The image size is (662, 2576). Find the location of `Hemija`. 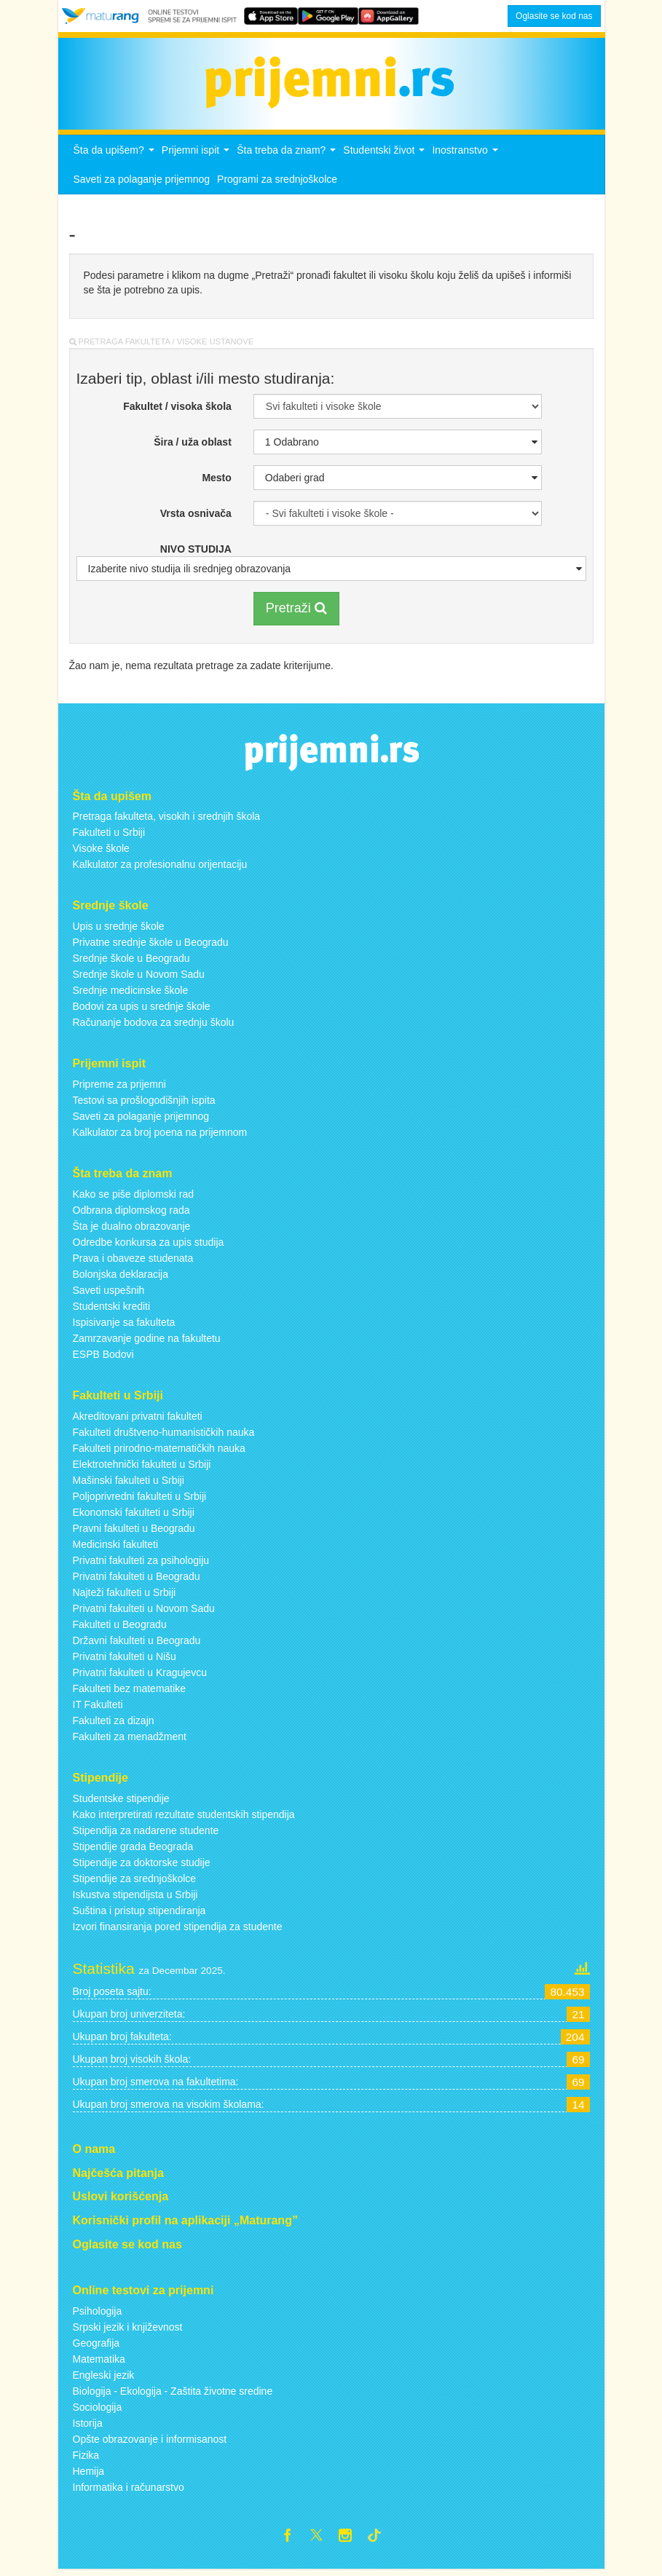

Hemija is located at coordinates (89, 2474).